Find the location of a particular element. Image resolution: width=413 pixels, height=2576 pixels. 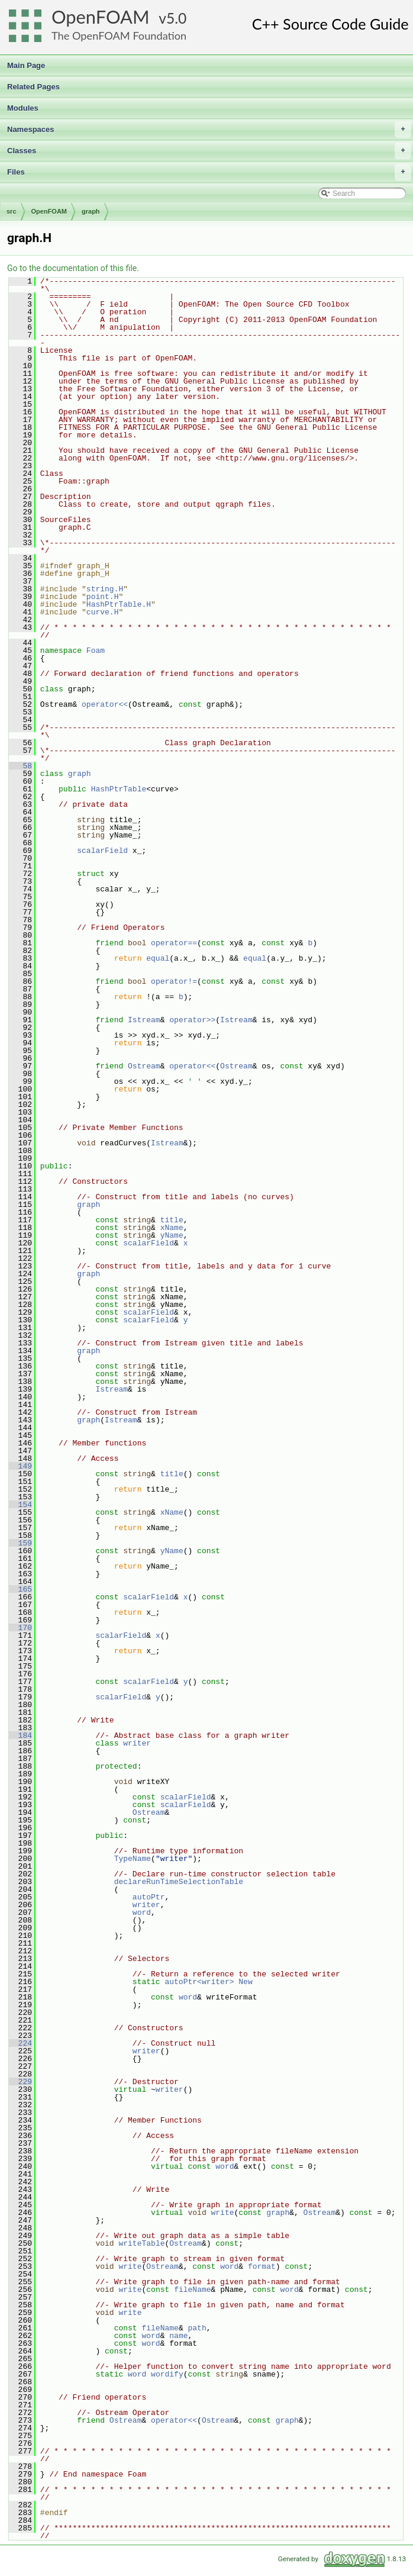

autoPtr is located at coordinates (149, 1897).